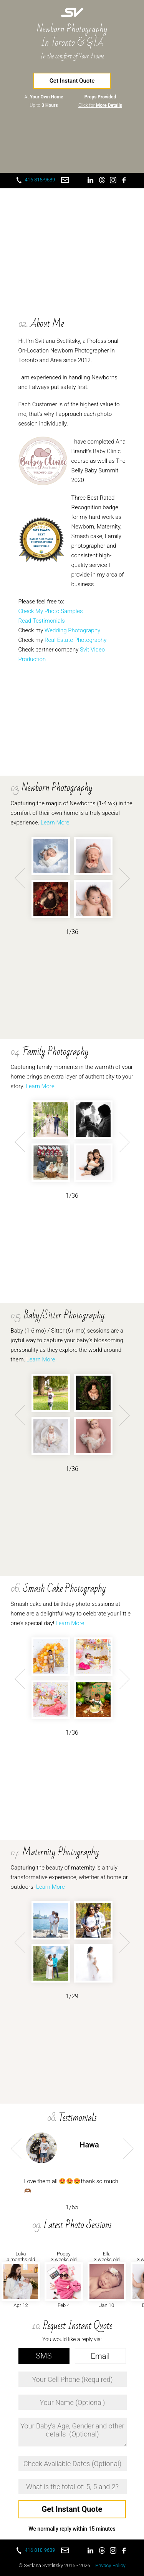  I want to click on Learn More, so click(55, 822).